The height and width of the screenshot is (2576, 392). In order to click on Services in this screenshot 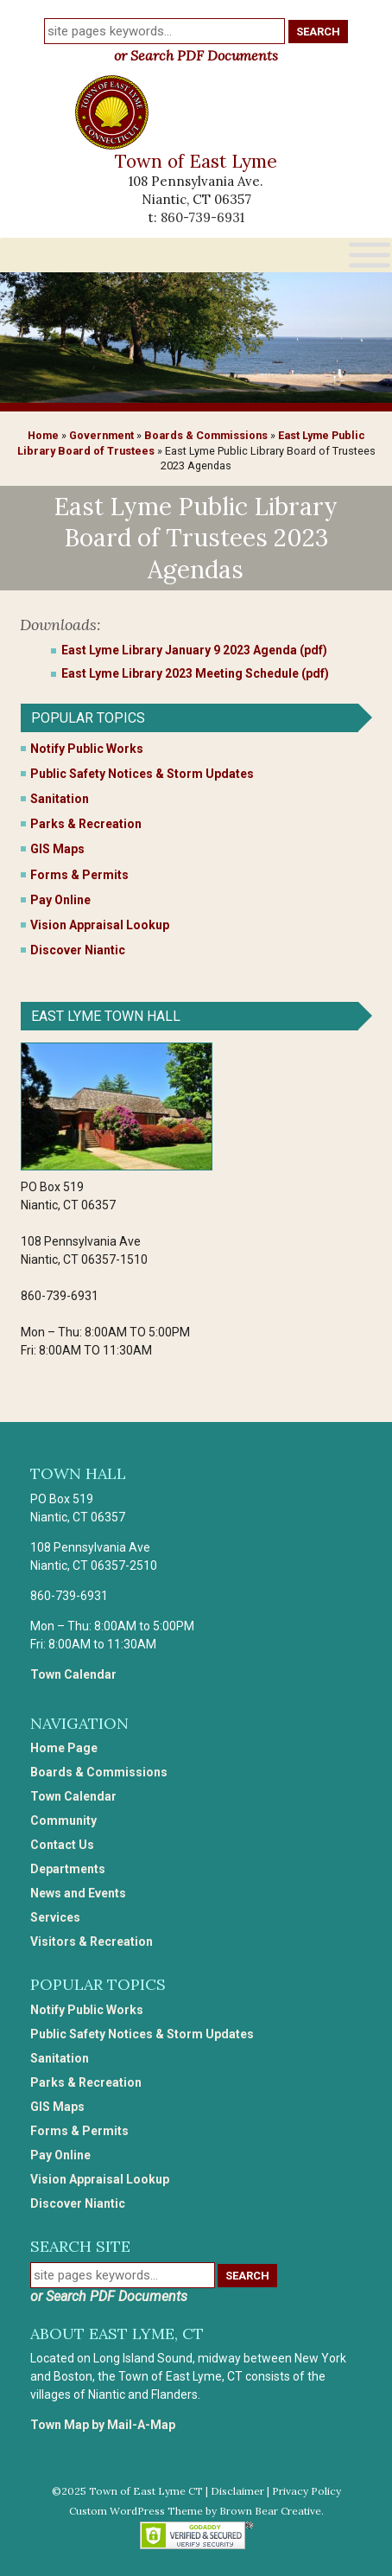, I will do `click(55, 1917)`.